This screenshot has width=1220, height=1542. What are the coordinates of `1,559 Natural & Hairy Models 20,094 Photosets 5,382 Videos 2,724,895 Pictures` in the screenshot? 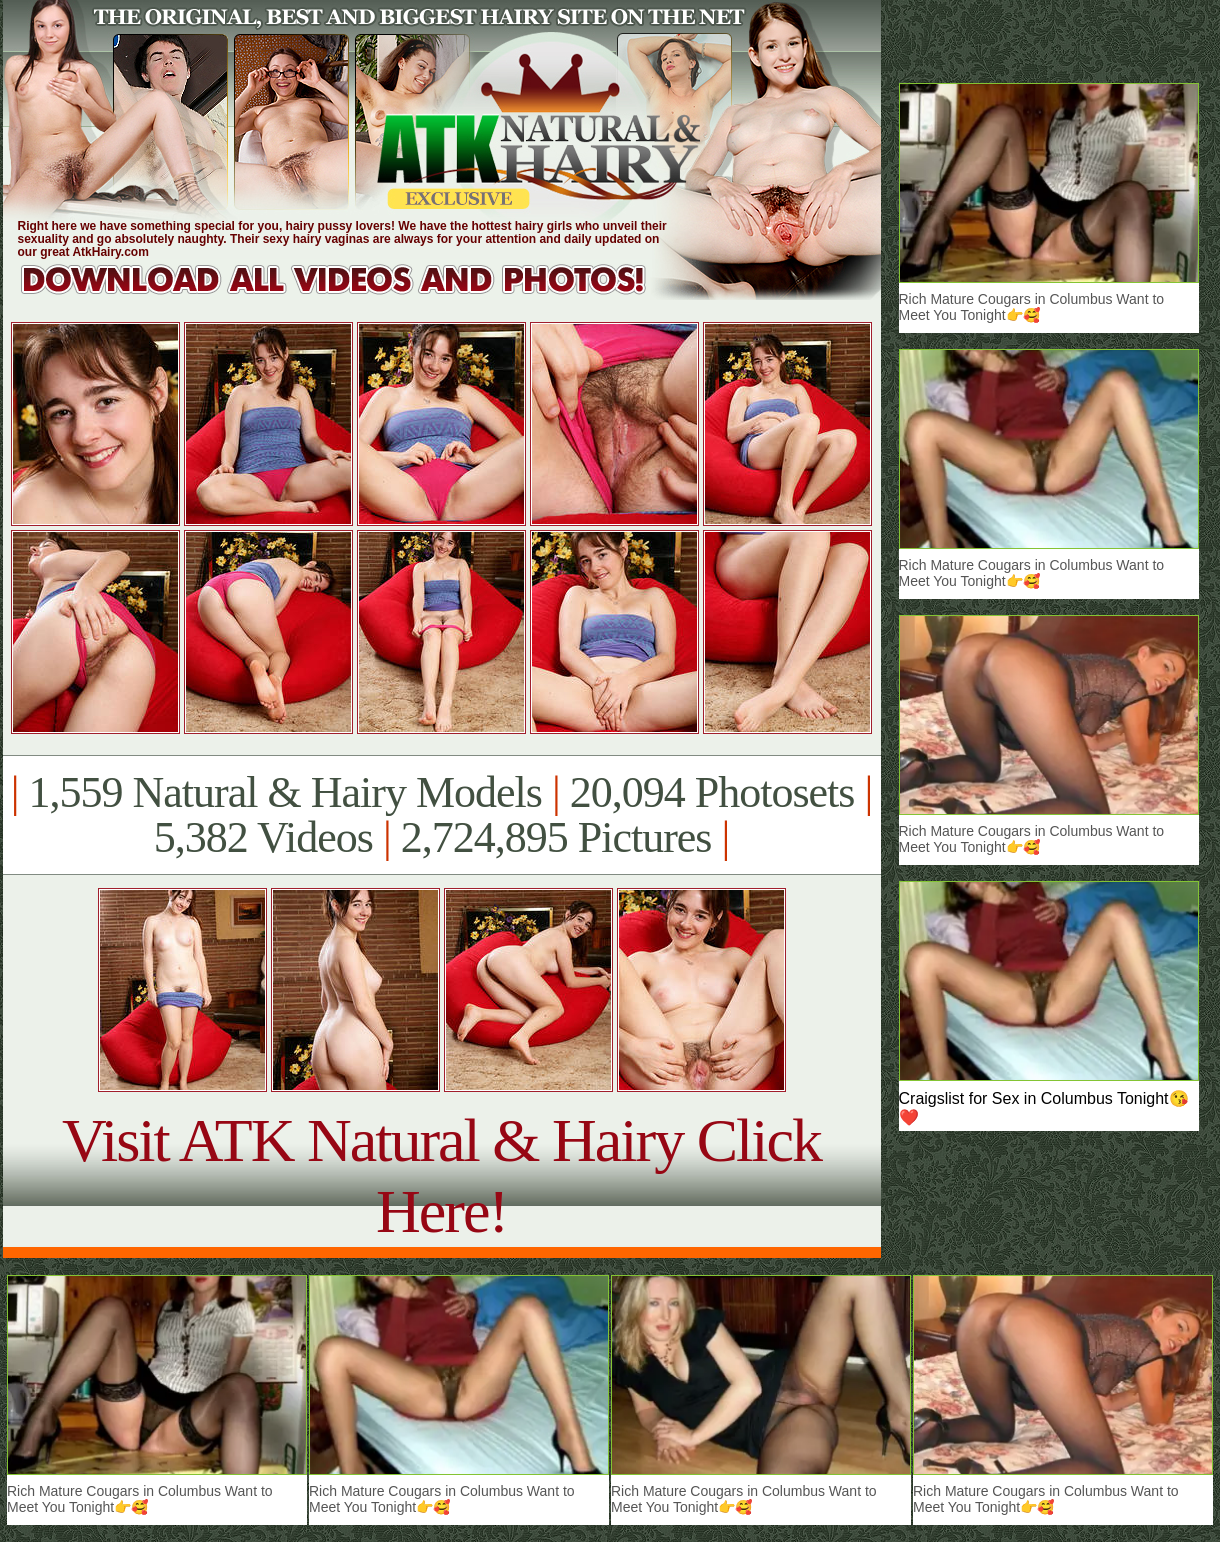 It's located at (441, 815).